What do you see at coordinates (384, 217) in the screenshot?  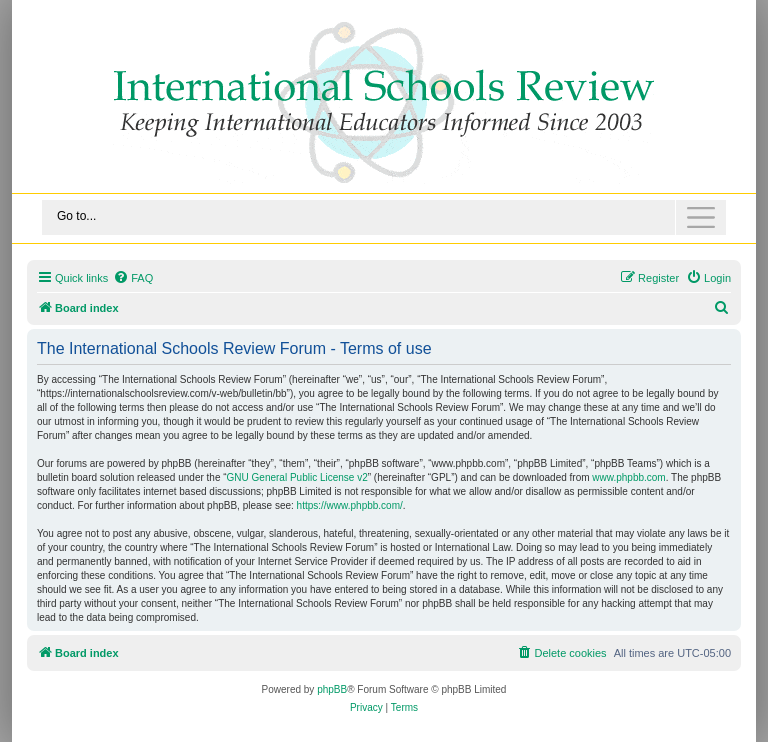 I see `[Toggle navigation]` at bounding box center [384, 217].